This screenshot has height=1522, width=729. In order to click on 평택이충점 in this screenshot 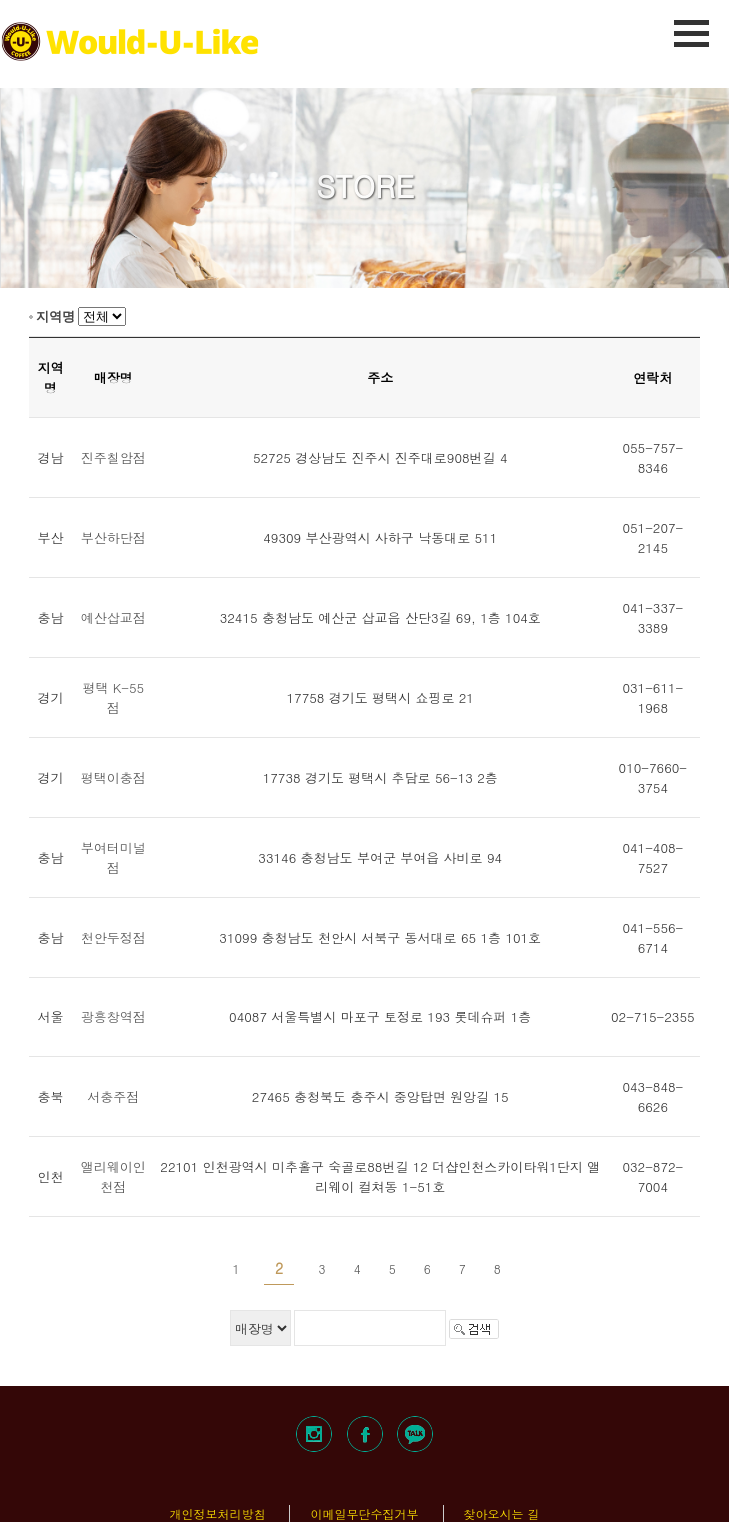, I will do `click(113, 777)`.